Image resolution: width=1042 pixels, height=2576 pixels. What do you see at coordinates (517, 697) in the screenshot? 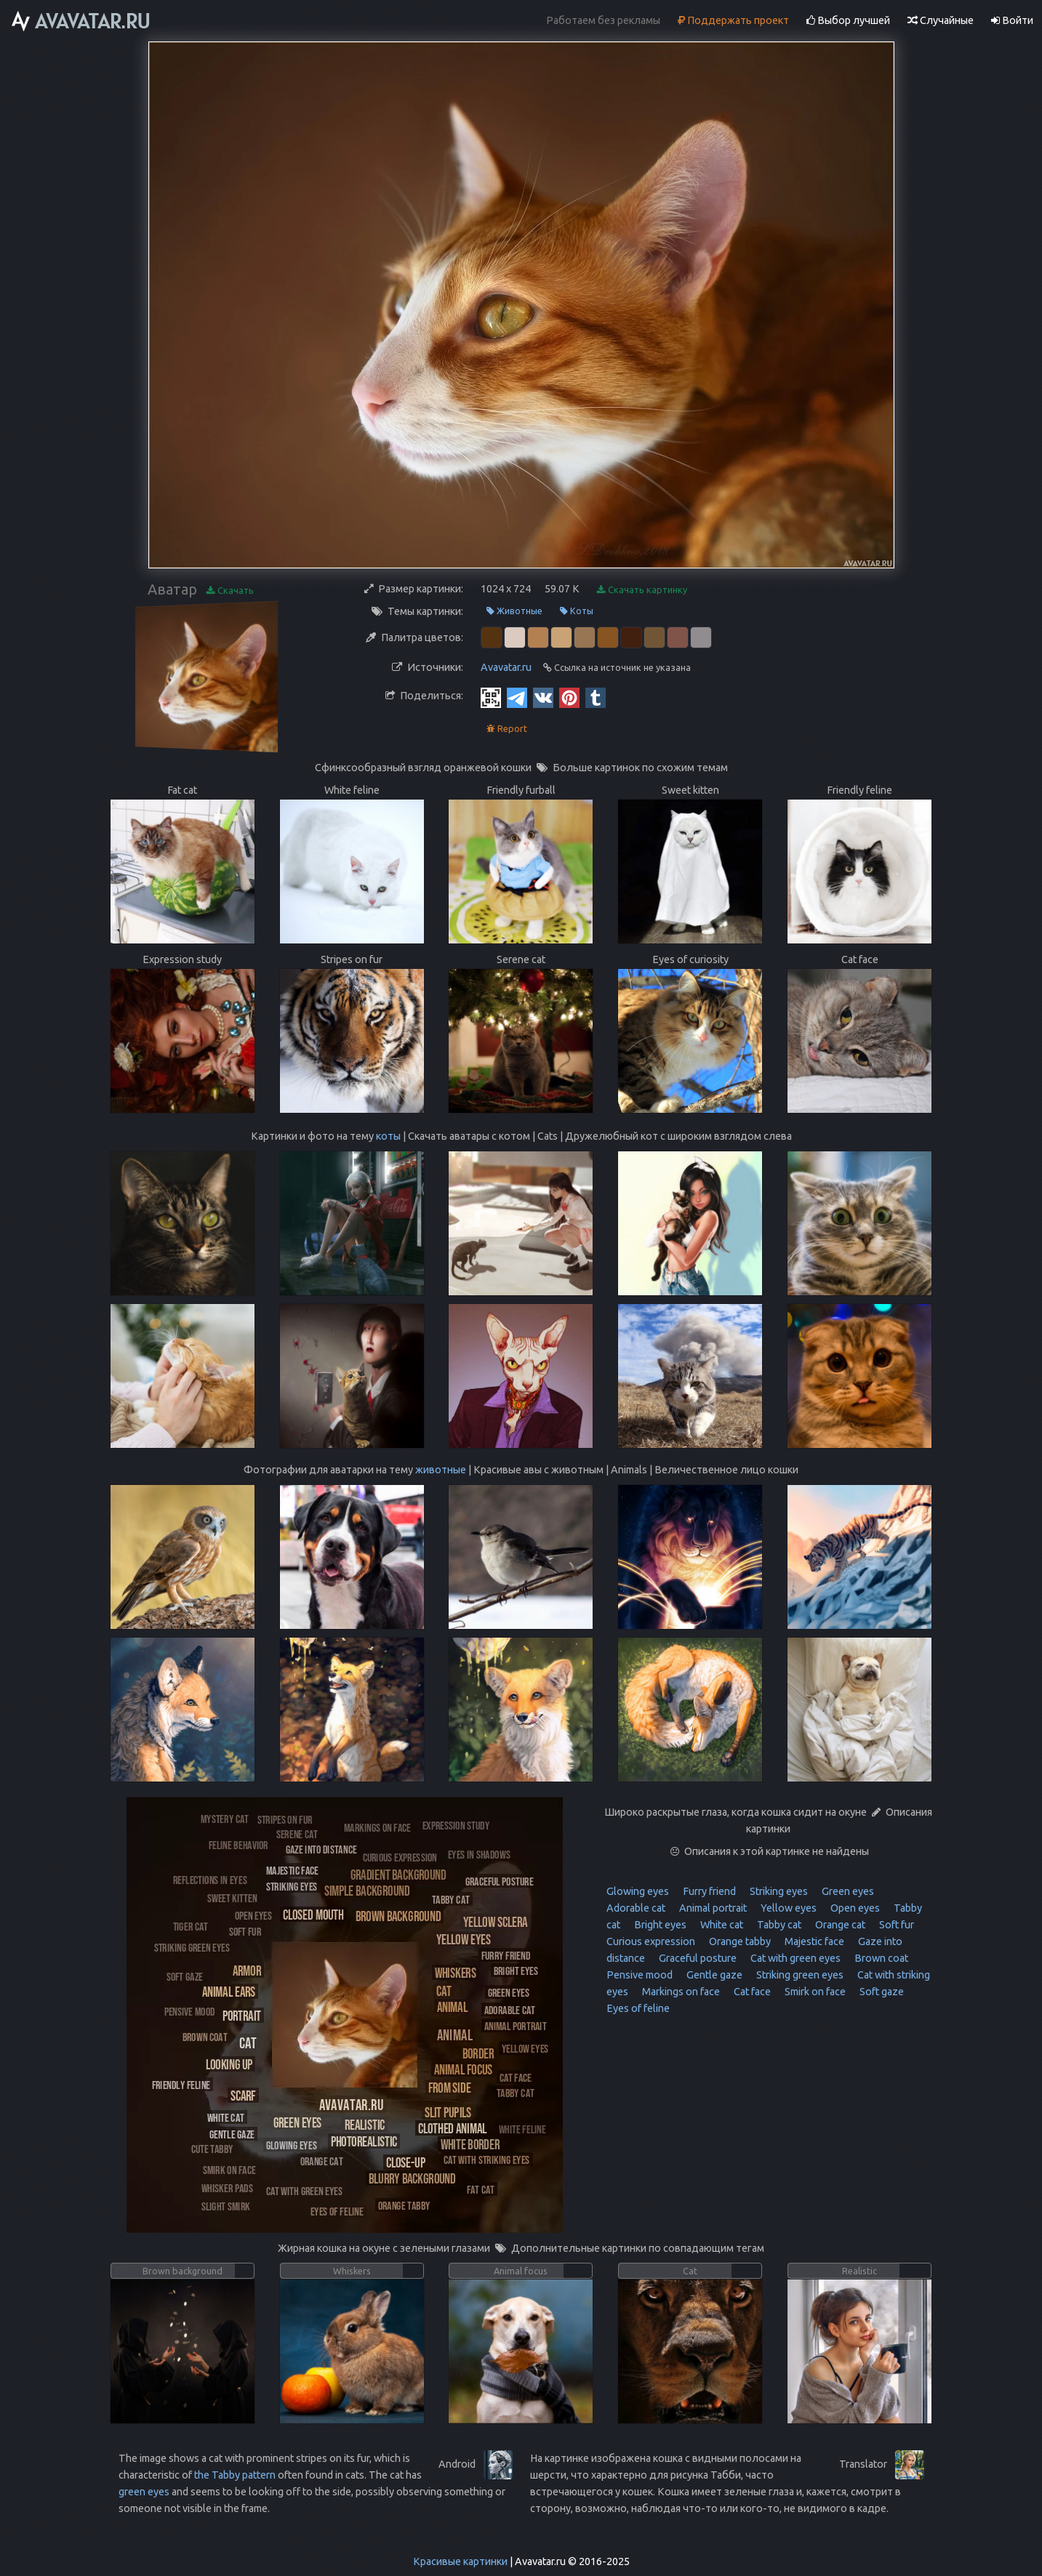
I see `[Telegram]` at bounding box center [517, 697].